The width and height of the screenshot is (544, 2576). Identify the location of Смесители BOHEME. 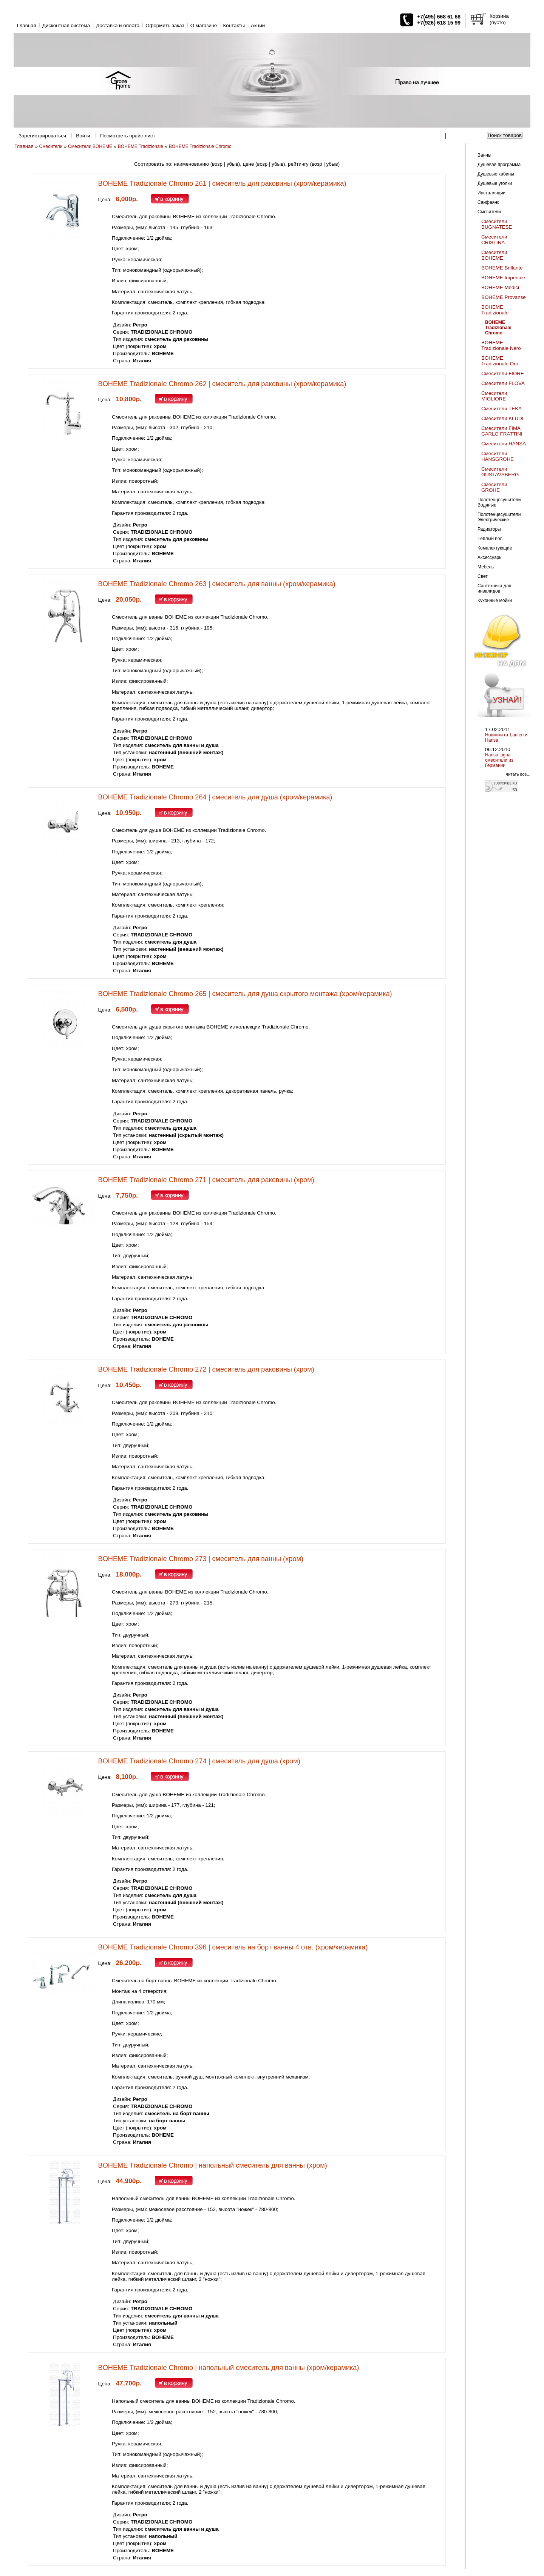
(90, 146).